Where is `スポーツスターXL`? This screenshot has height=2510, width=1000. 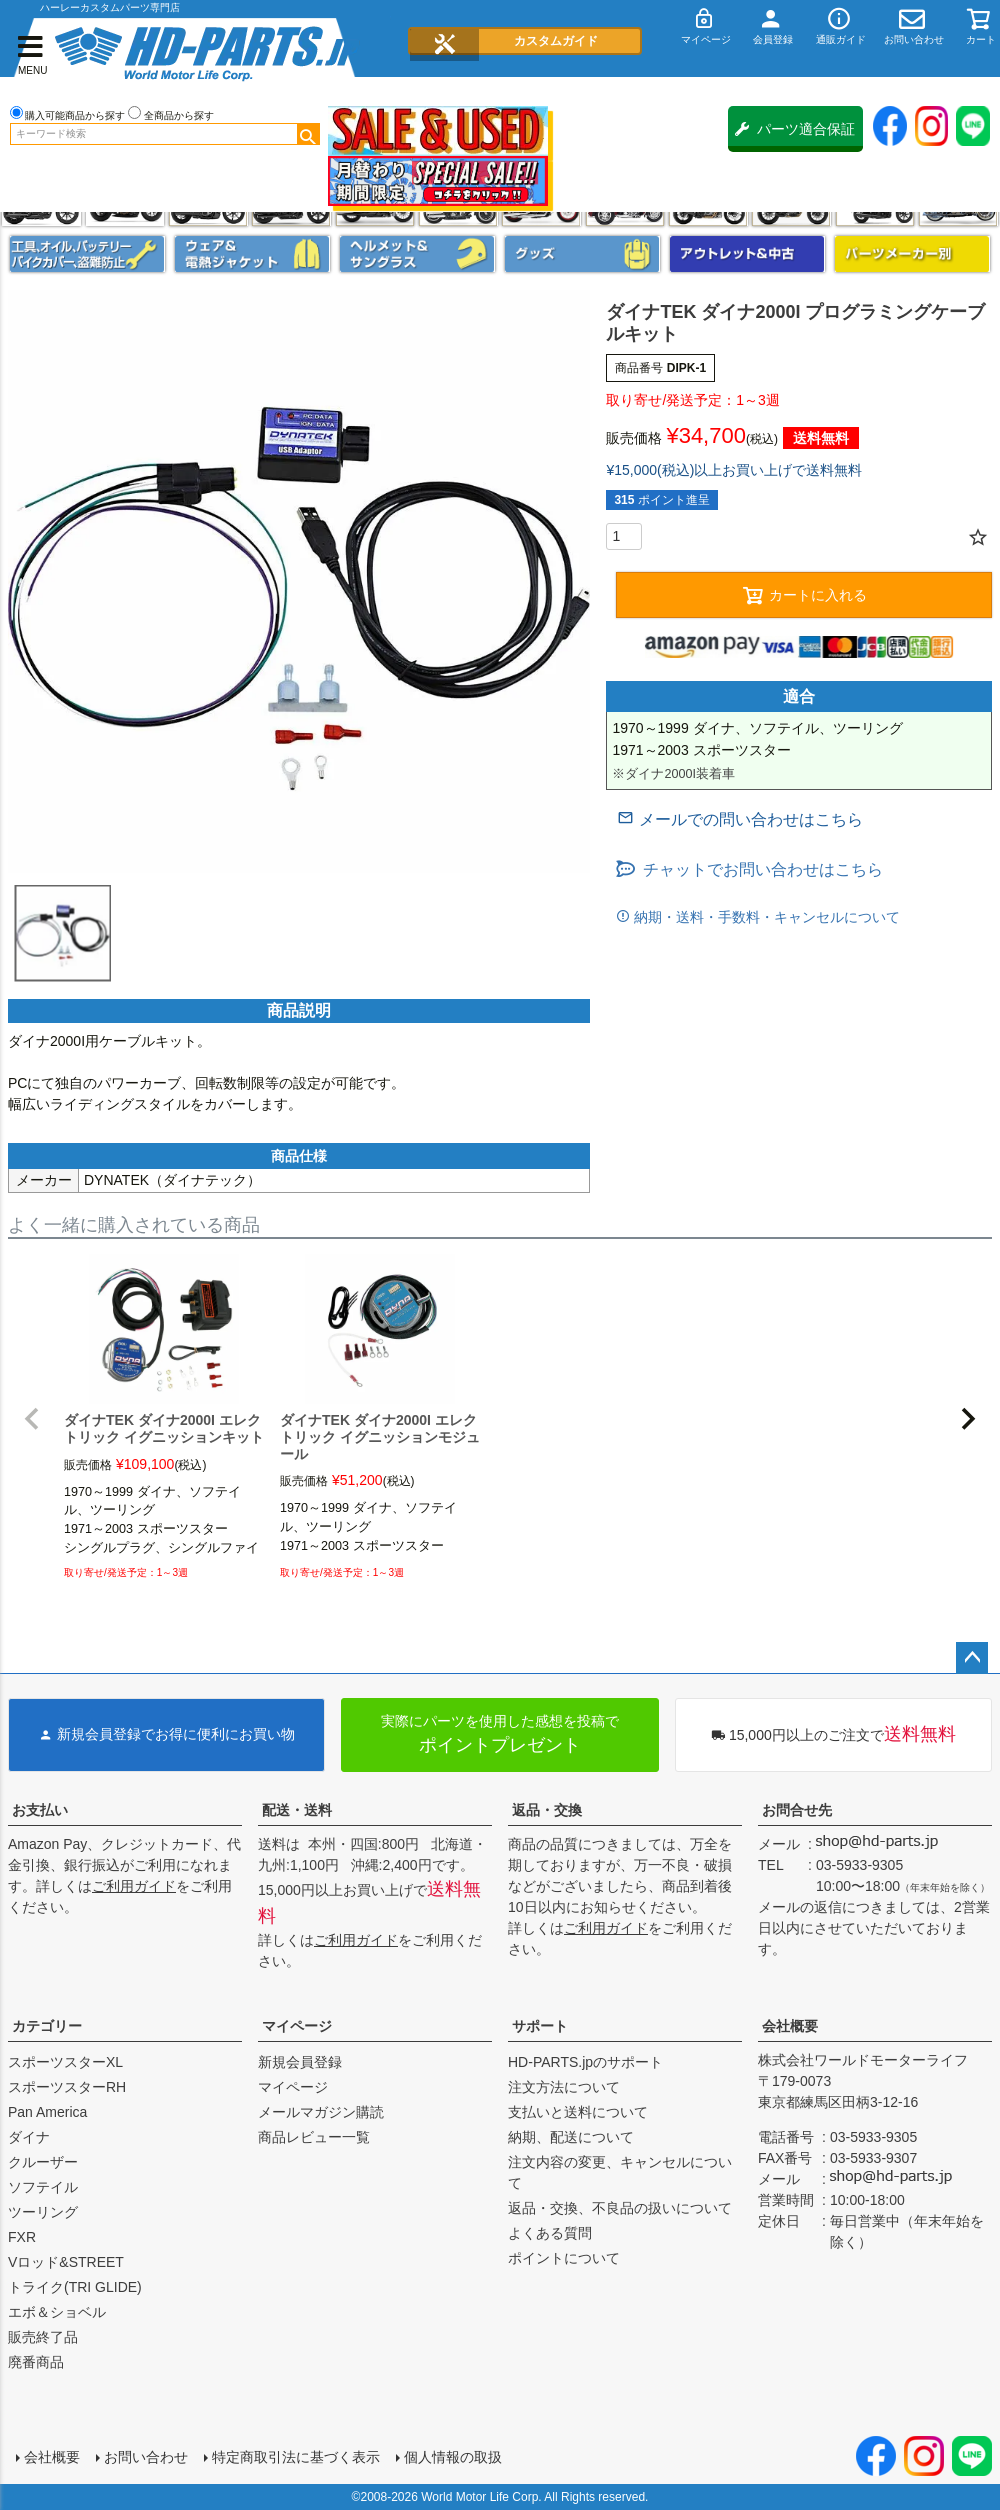 スポーツスターXL is located at coordinates (65, 2062).